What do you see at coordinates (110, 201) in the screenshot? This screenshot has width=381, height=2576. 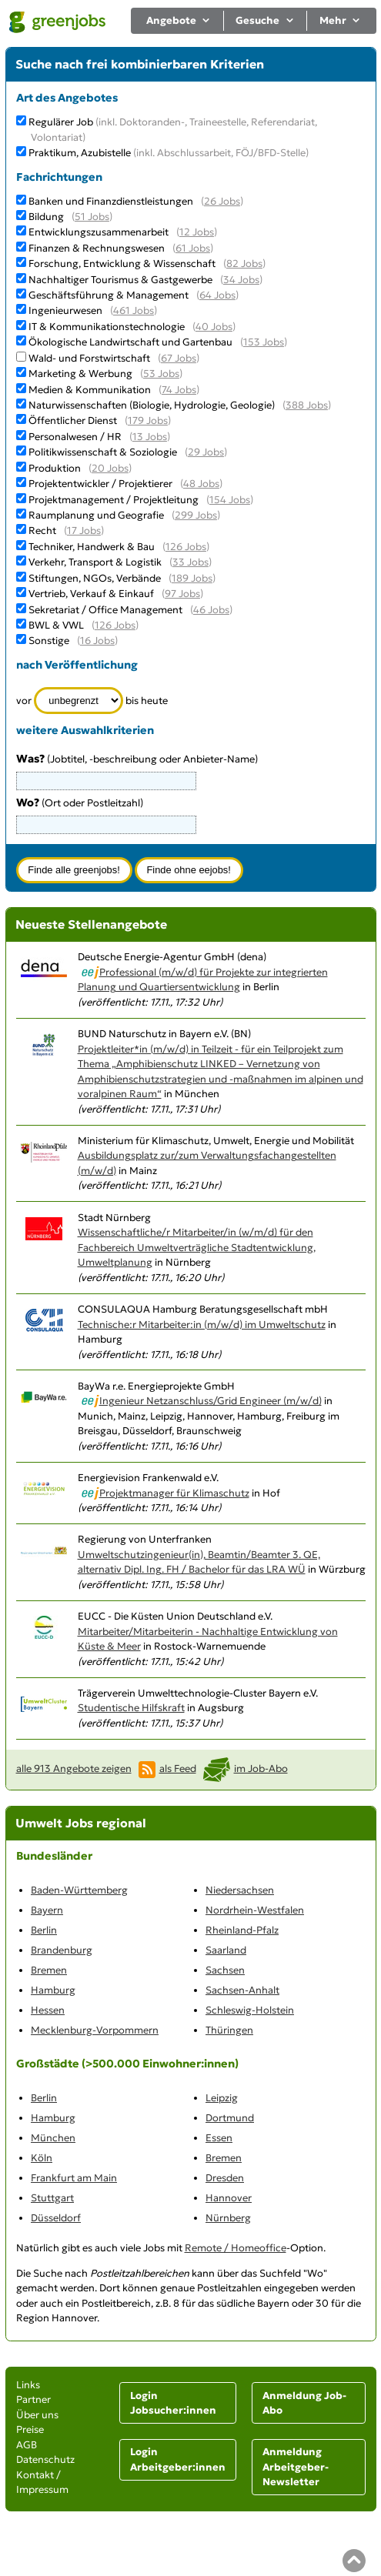 I see `Banken und Finanzdienstleistungen` at bounding box center [110, 201].